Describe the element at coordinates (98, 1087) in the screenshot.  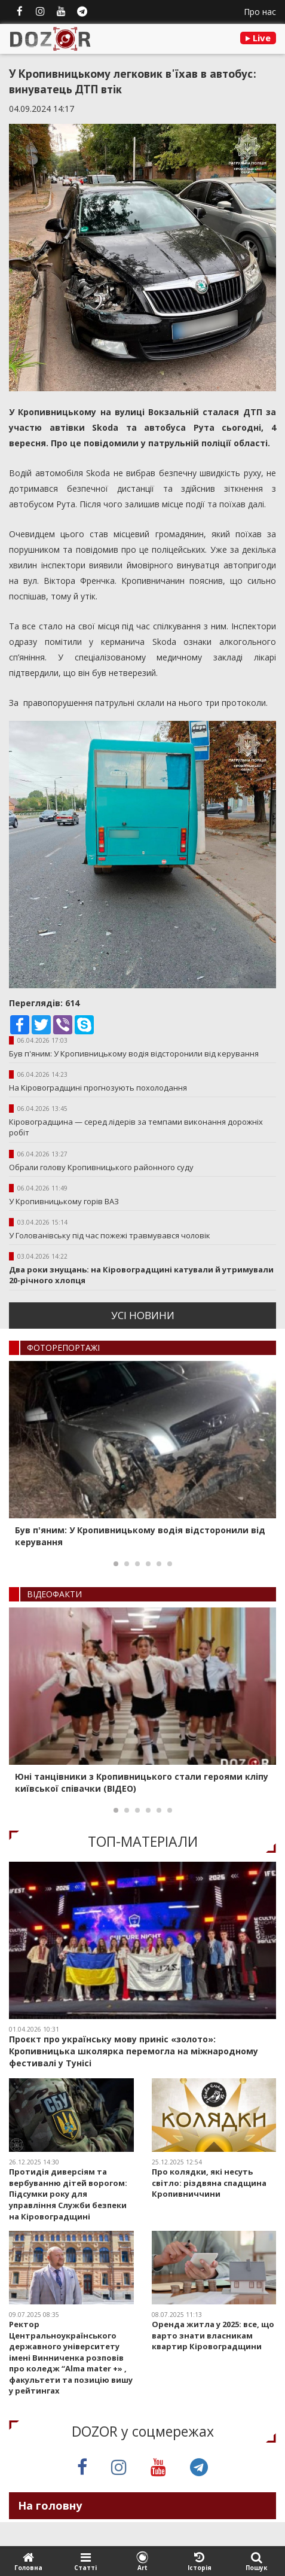
I see `На Кіровоградщині прогнозують похолодання` at that location.